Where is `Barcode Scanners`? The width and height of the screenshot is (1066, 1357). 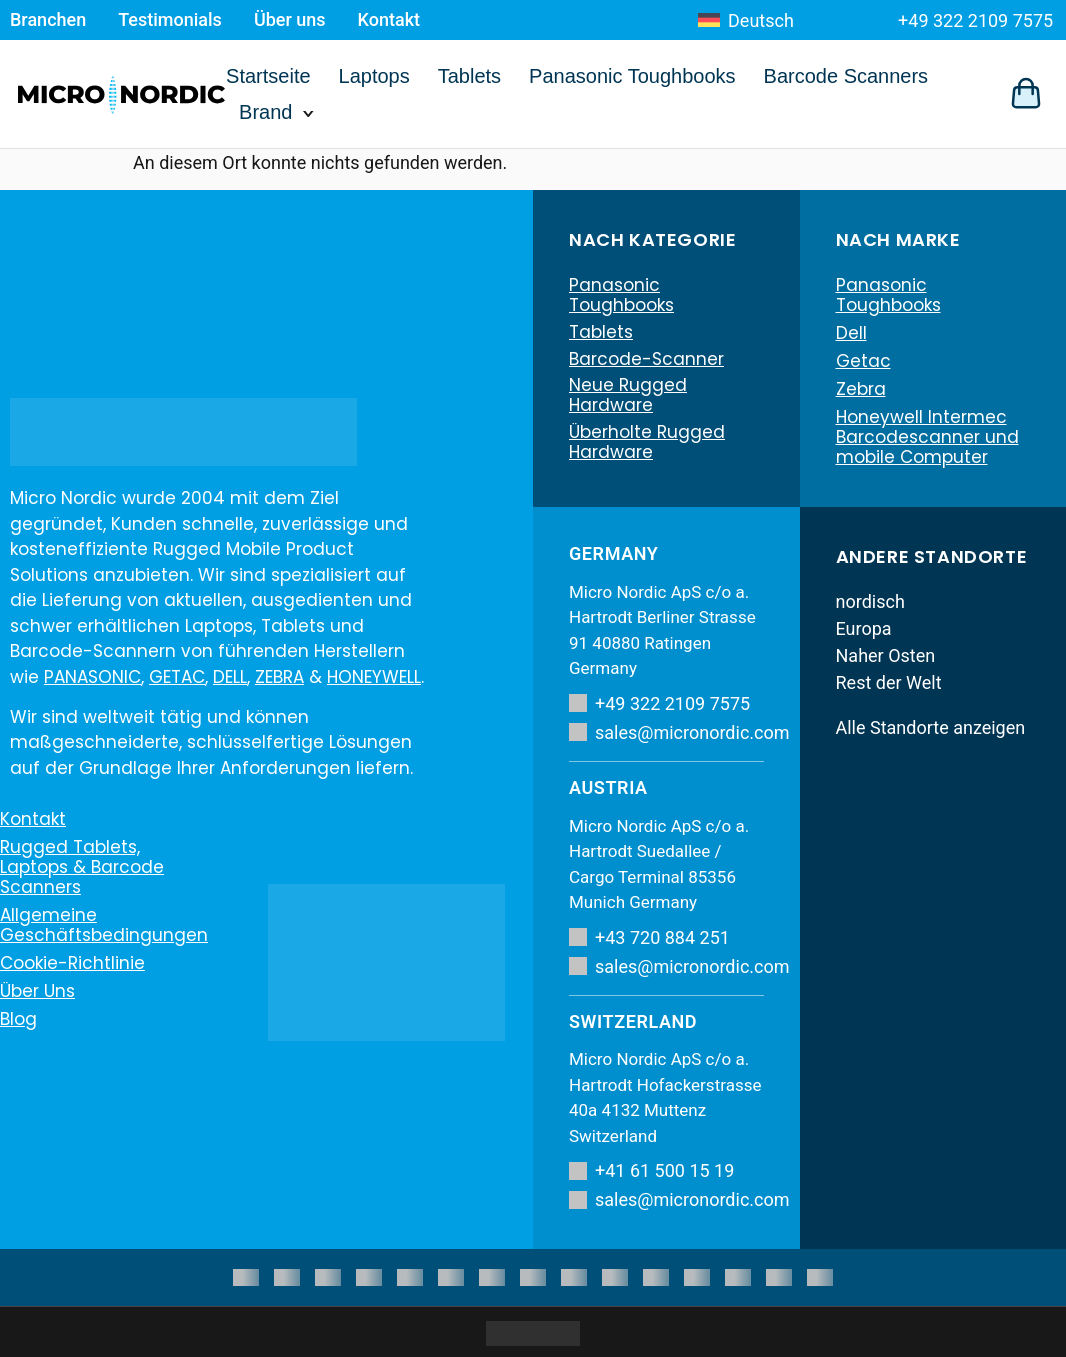 Barcode Scanners is located at coordinates (846, 76).